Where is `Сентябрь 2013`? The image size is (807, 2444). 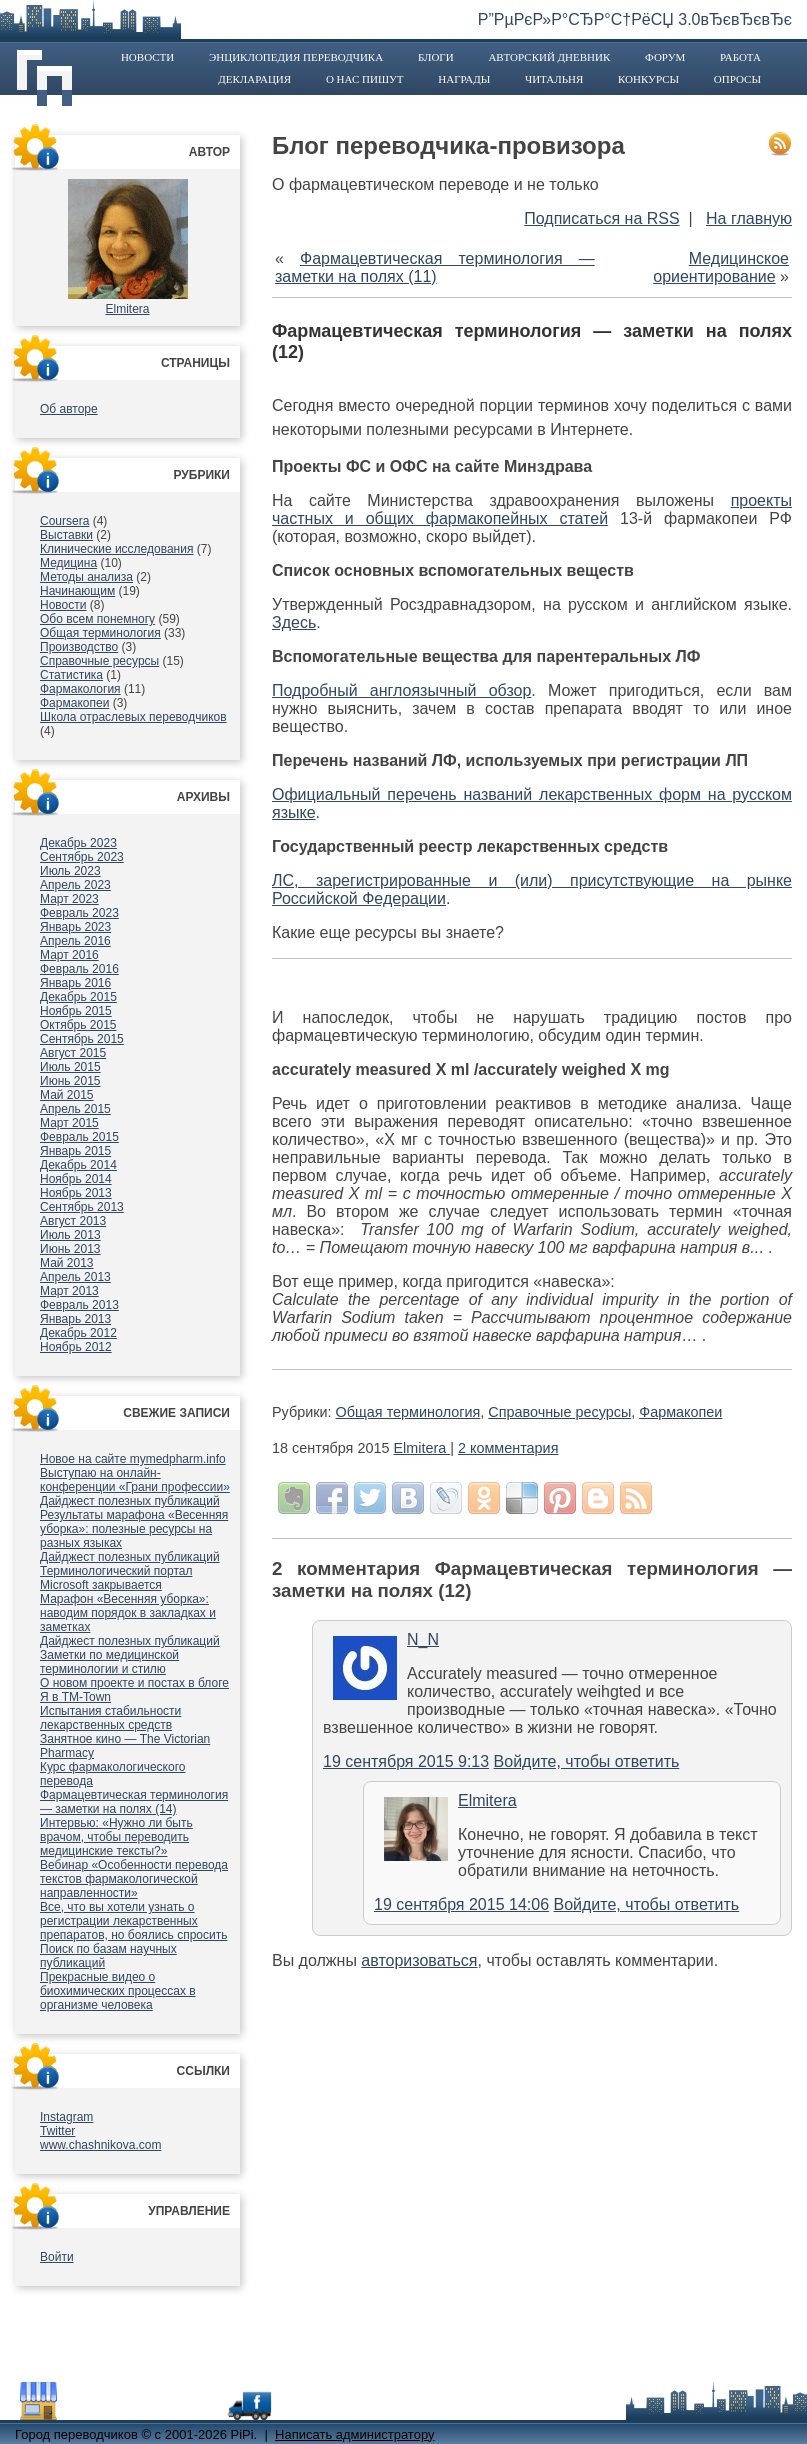 Сентябрь 2013 is located at coordinates (82, 1207).